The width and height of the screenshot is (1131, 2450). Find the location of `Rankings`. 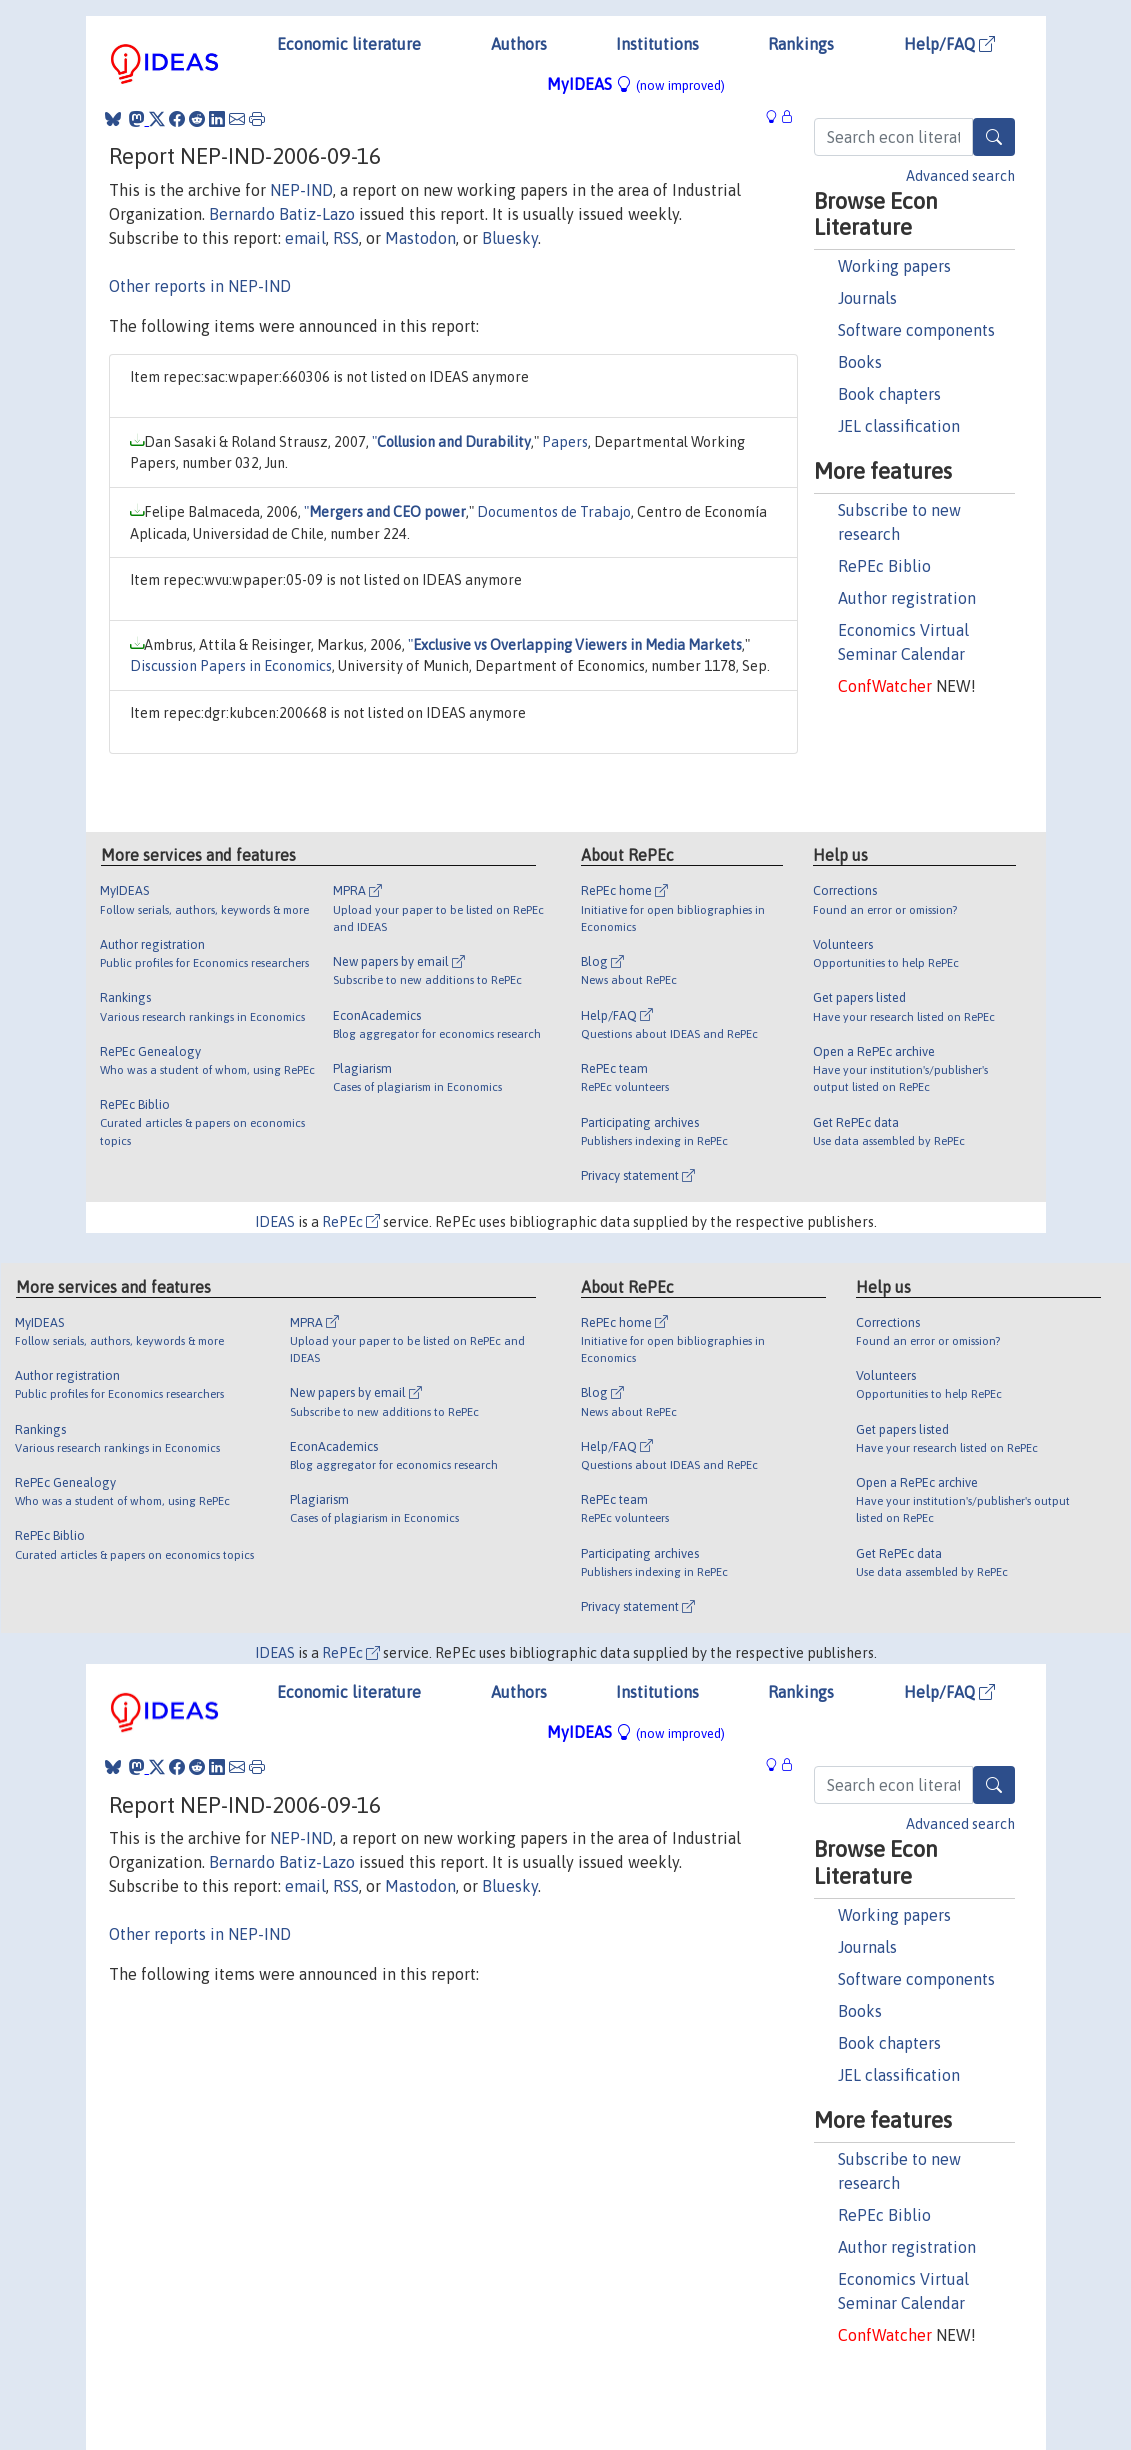

Rankings is located at coordinates (801, 44).